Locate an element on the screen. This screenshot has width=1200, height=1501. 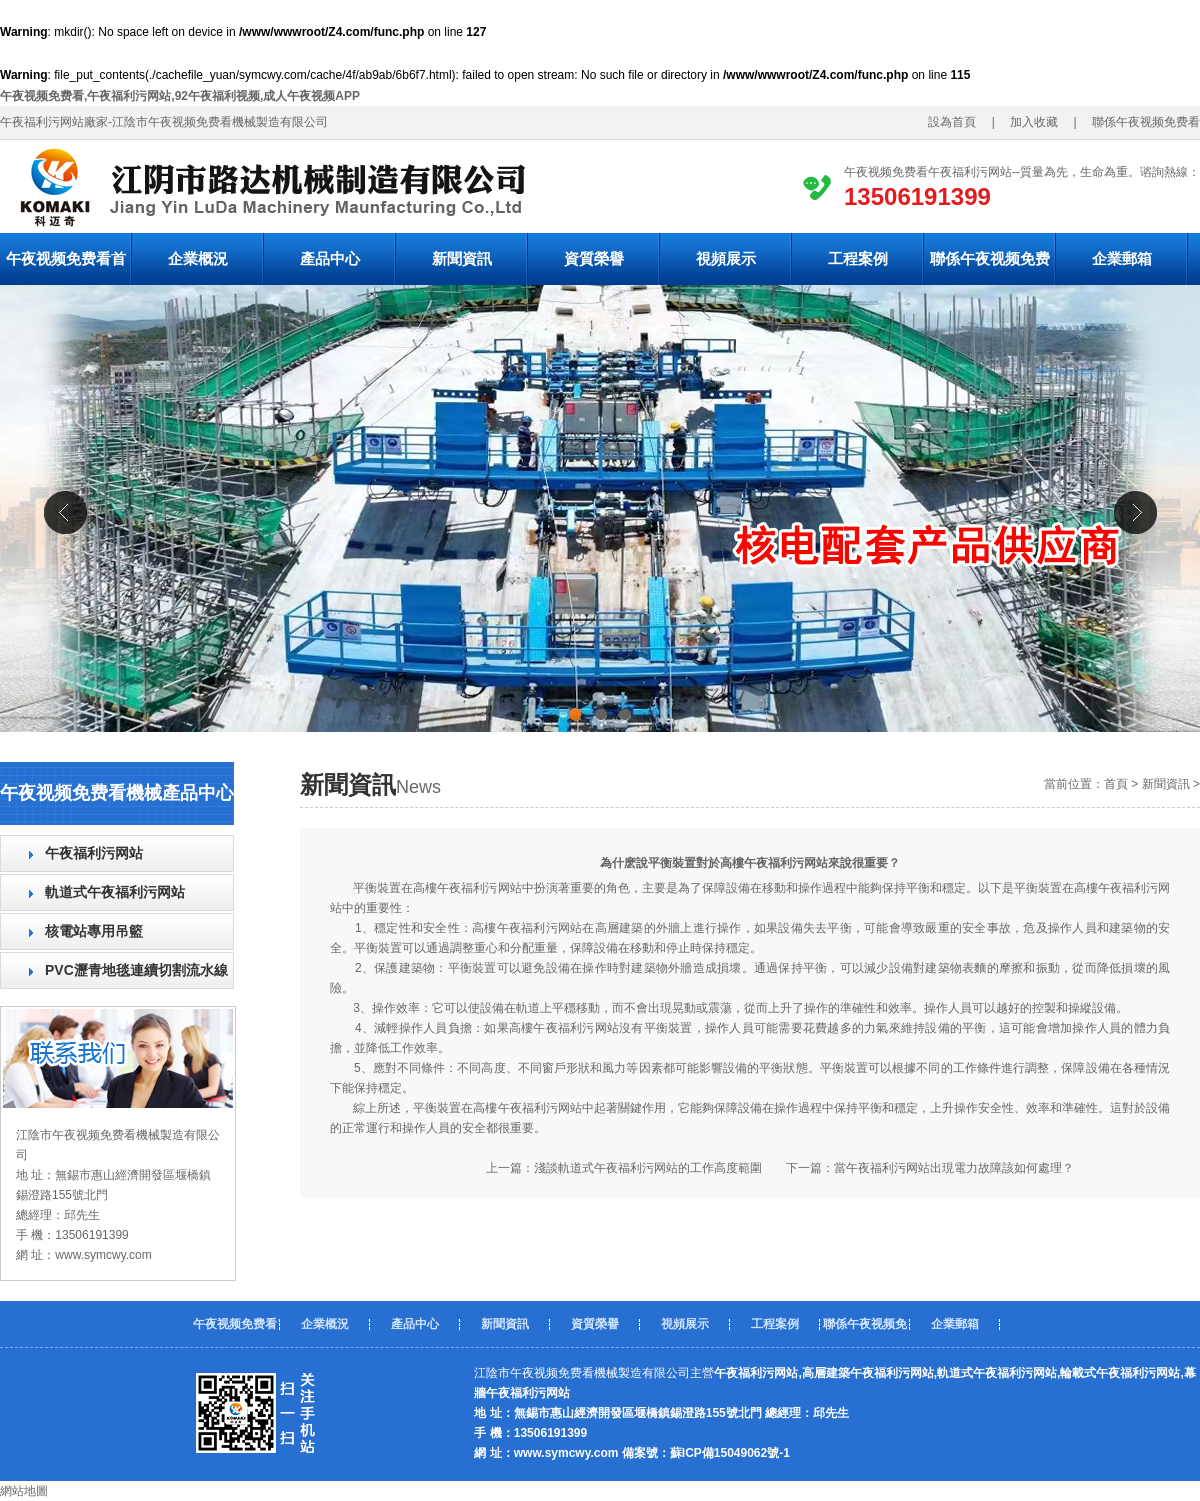
設為首頁 is located at coordinates (958, 122).